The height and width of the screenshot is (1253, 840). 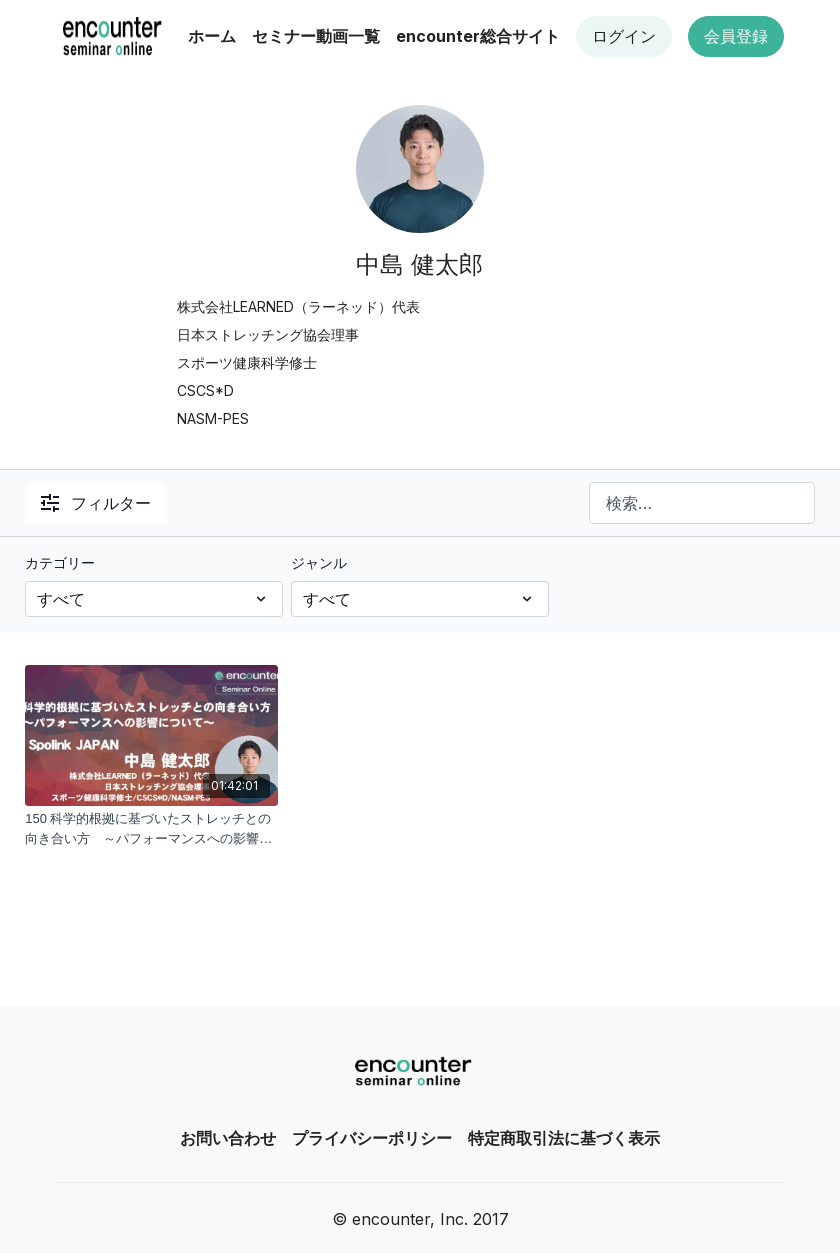 I want to click on セミナー動画一覧, so click(x=316, y=36).